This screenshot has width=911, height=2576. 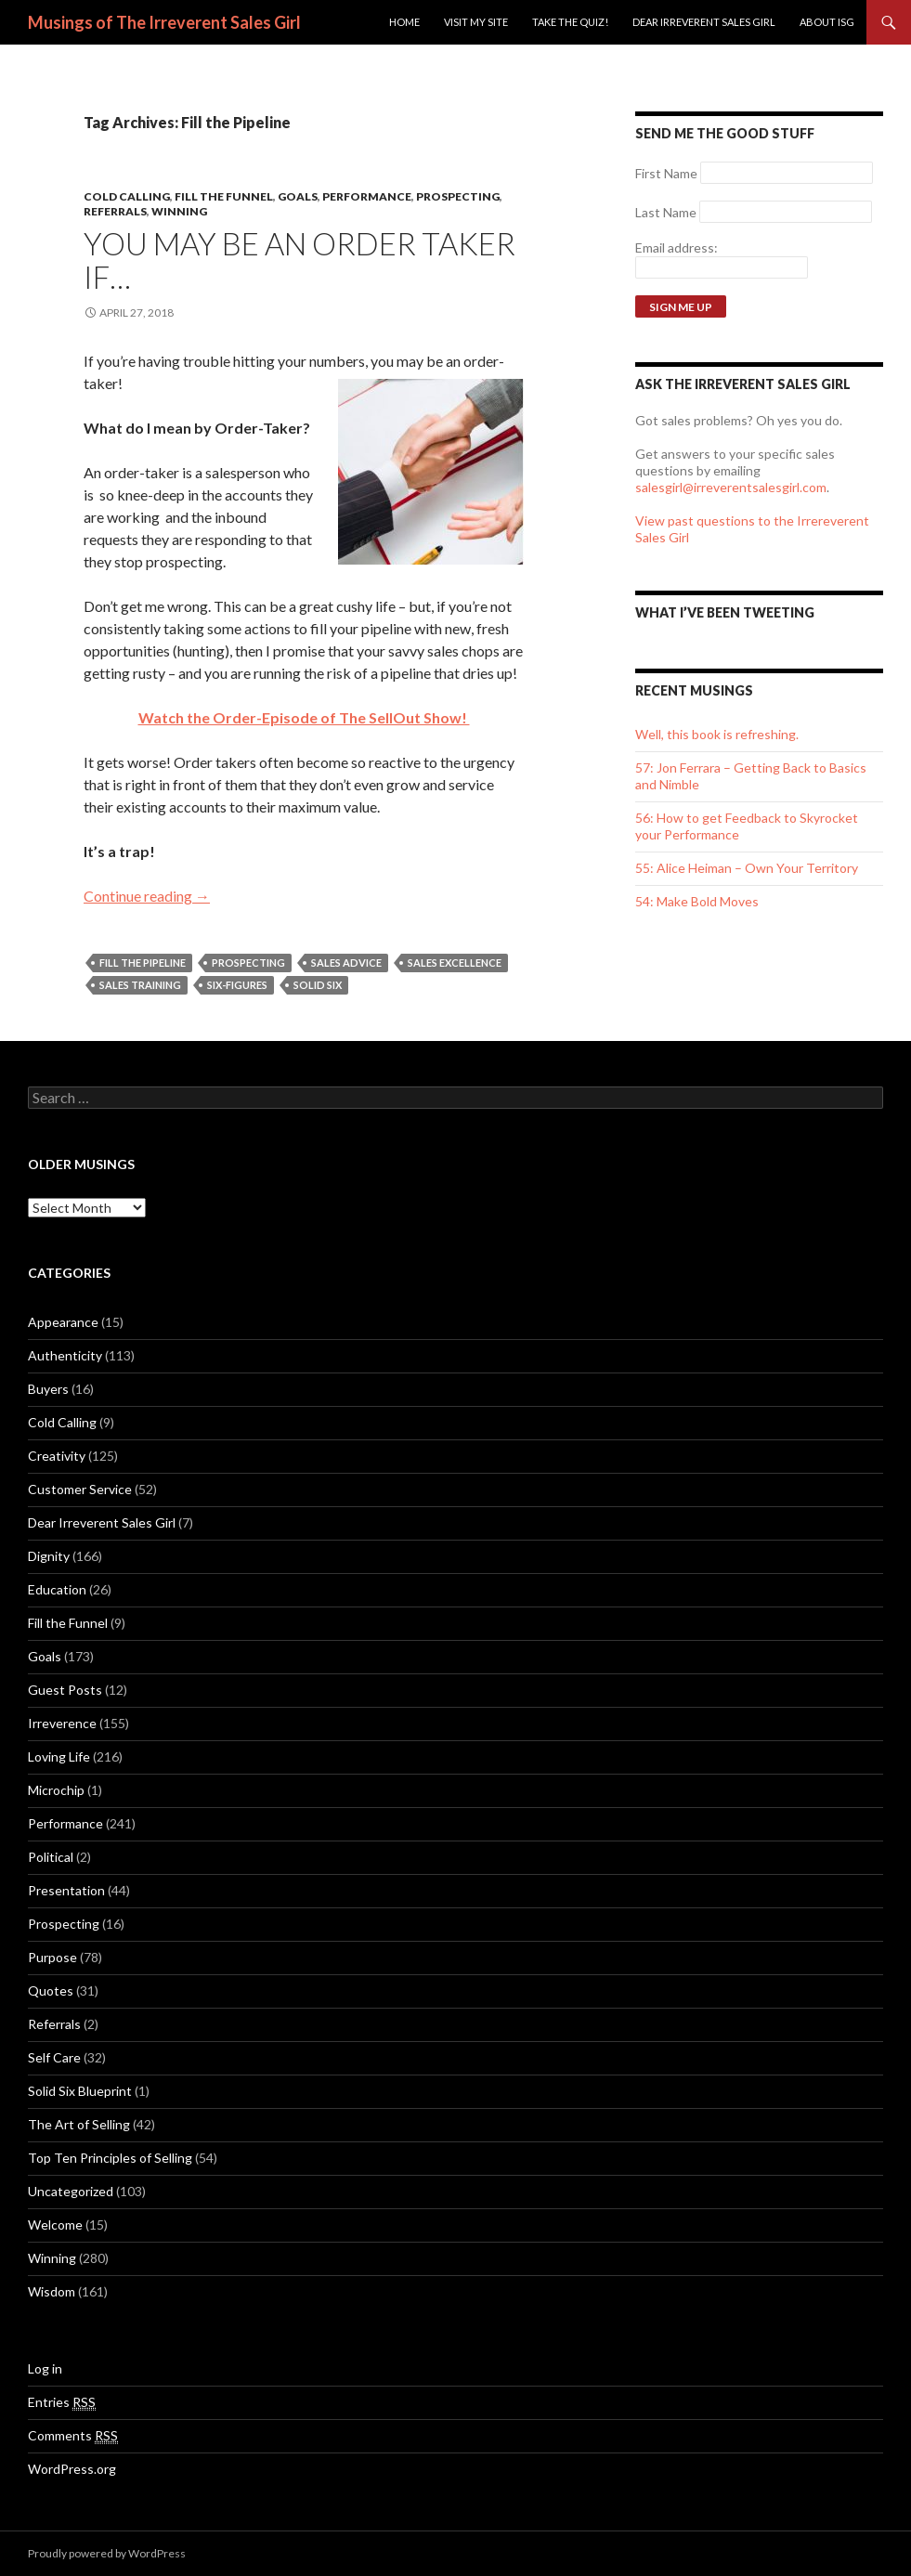 What do you see at coordinates (164, 22) in the screenshot?
I see `Musings of The Irreverent Sales Girl` at bounding box center [164, 22].